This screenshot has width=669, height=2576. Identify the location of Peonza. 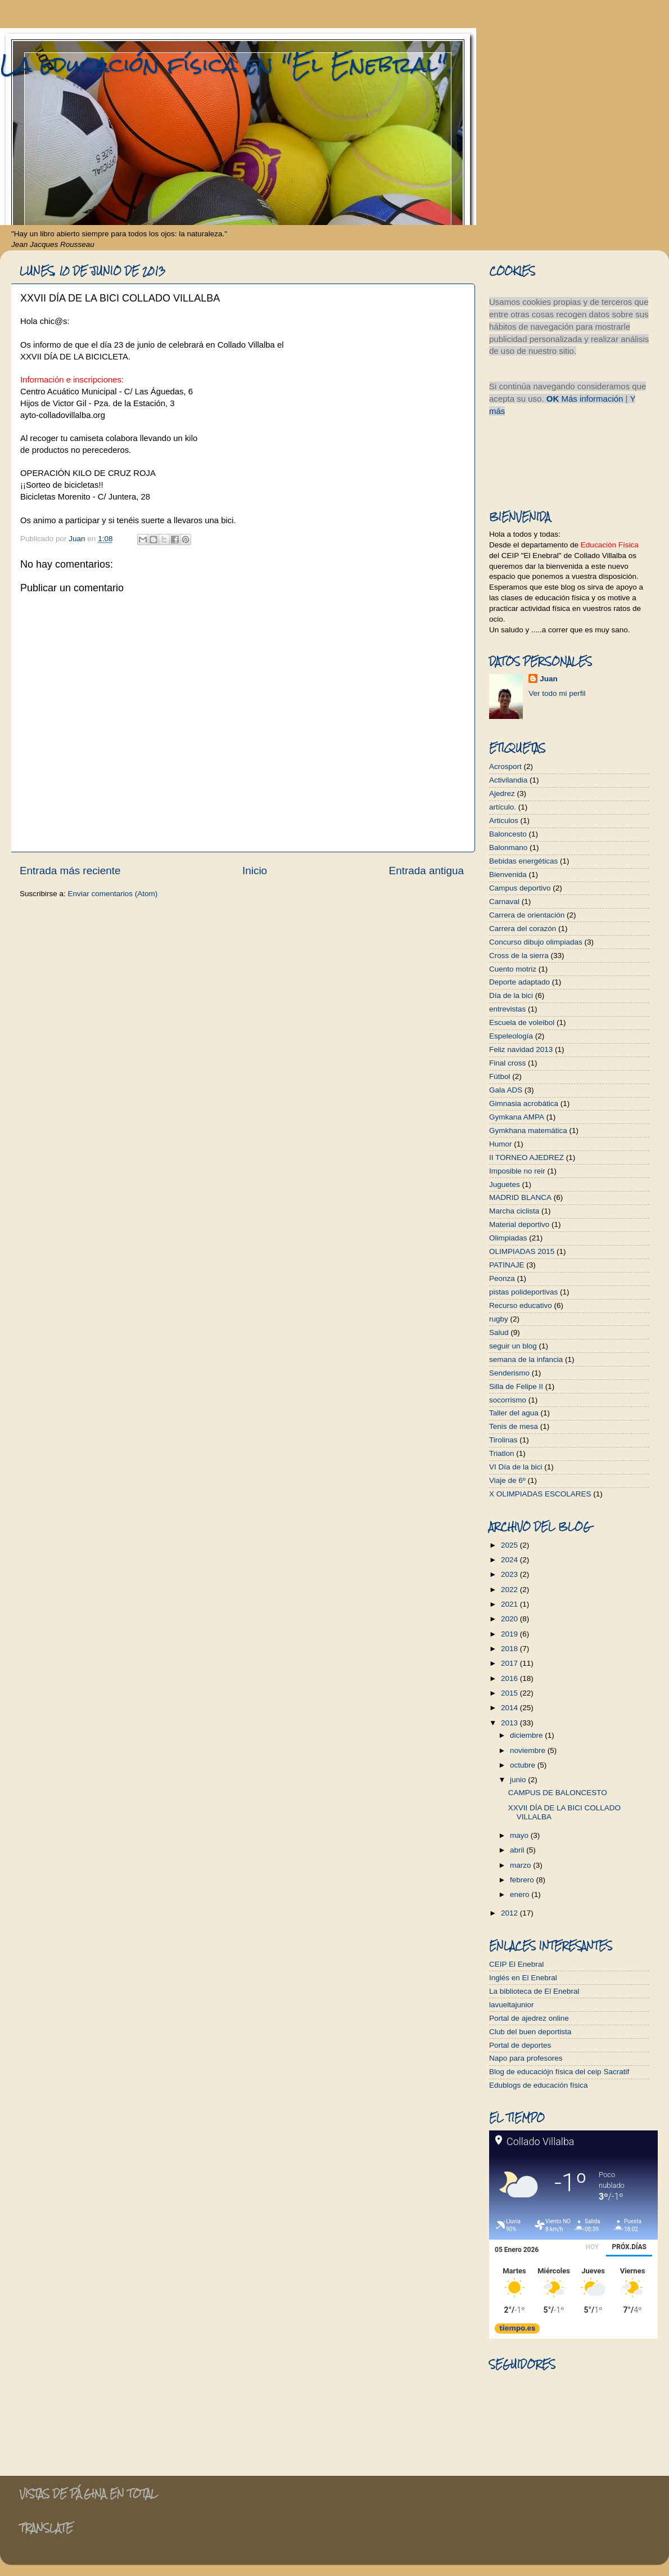
(502, 1278).